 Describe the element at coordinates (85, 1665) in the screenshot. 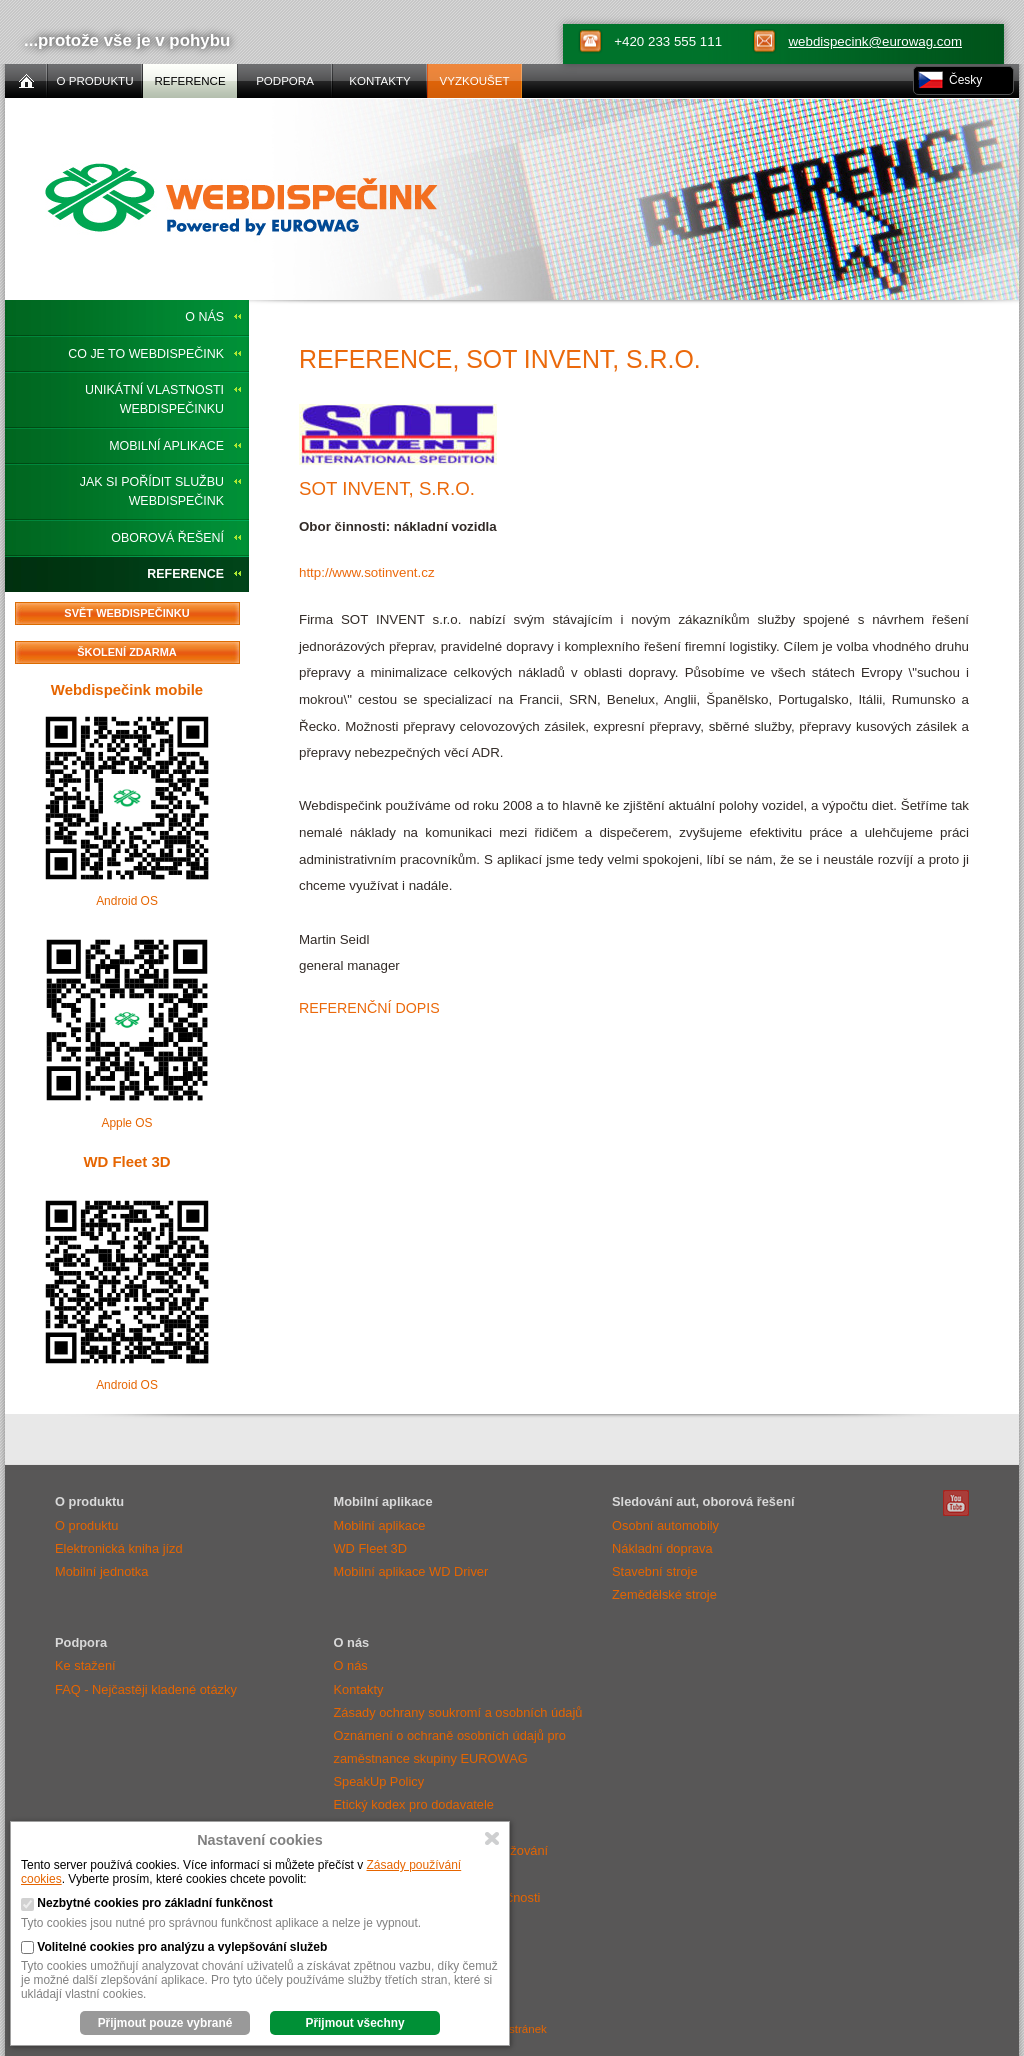

I see `Ke stažení` at that location.